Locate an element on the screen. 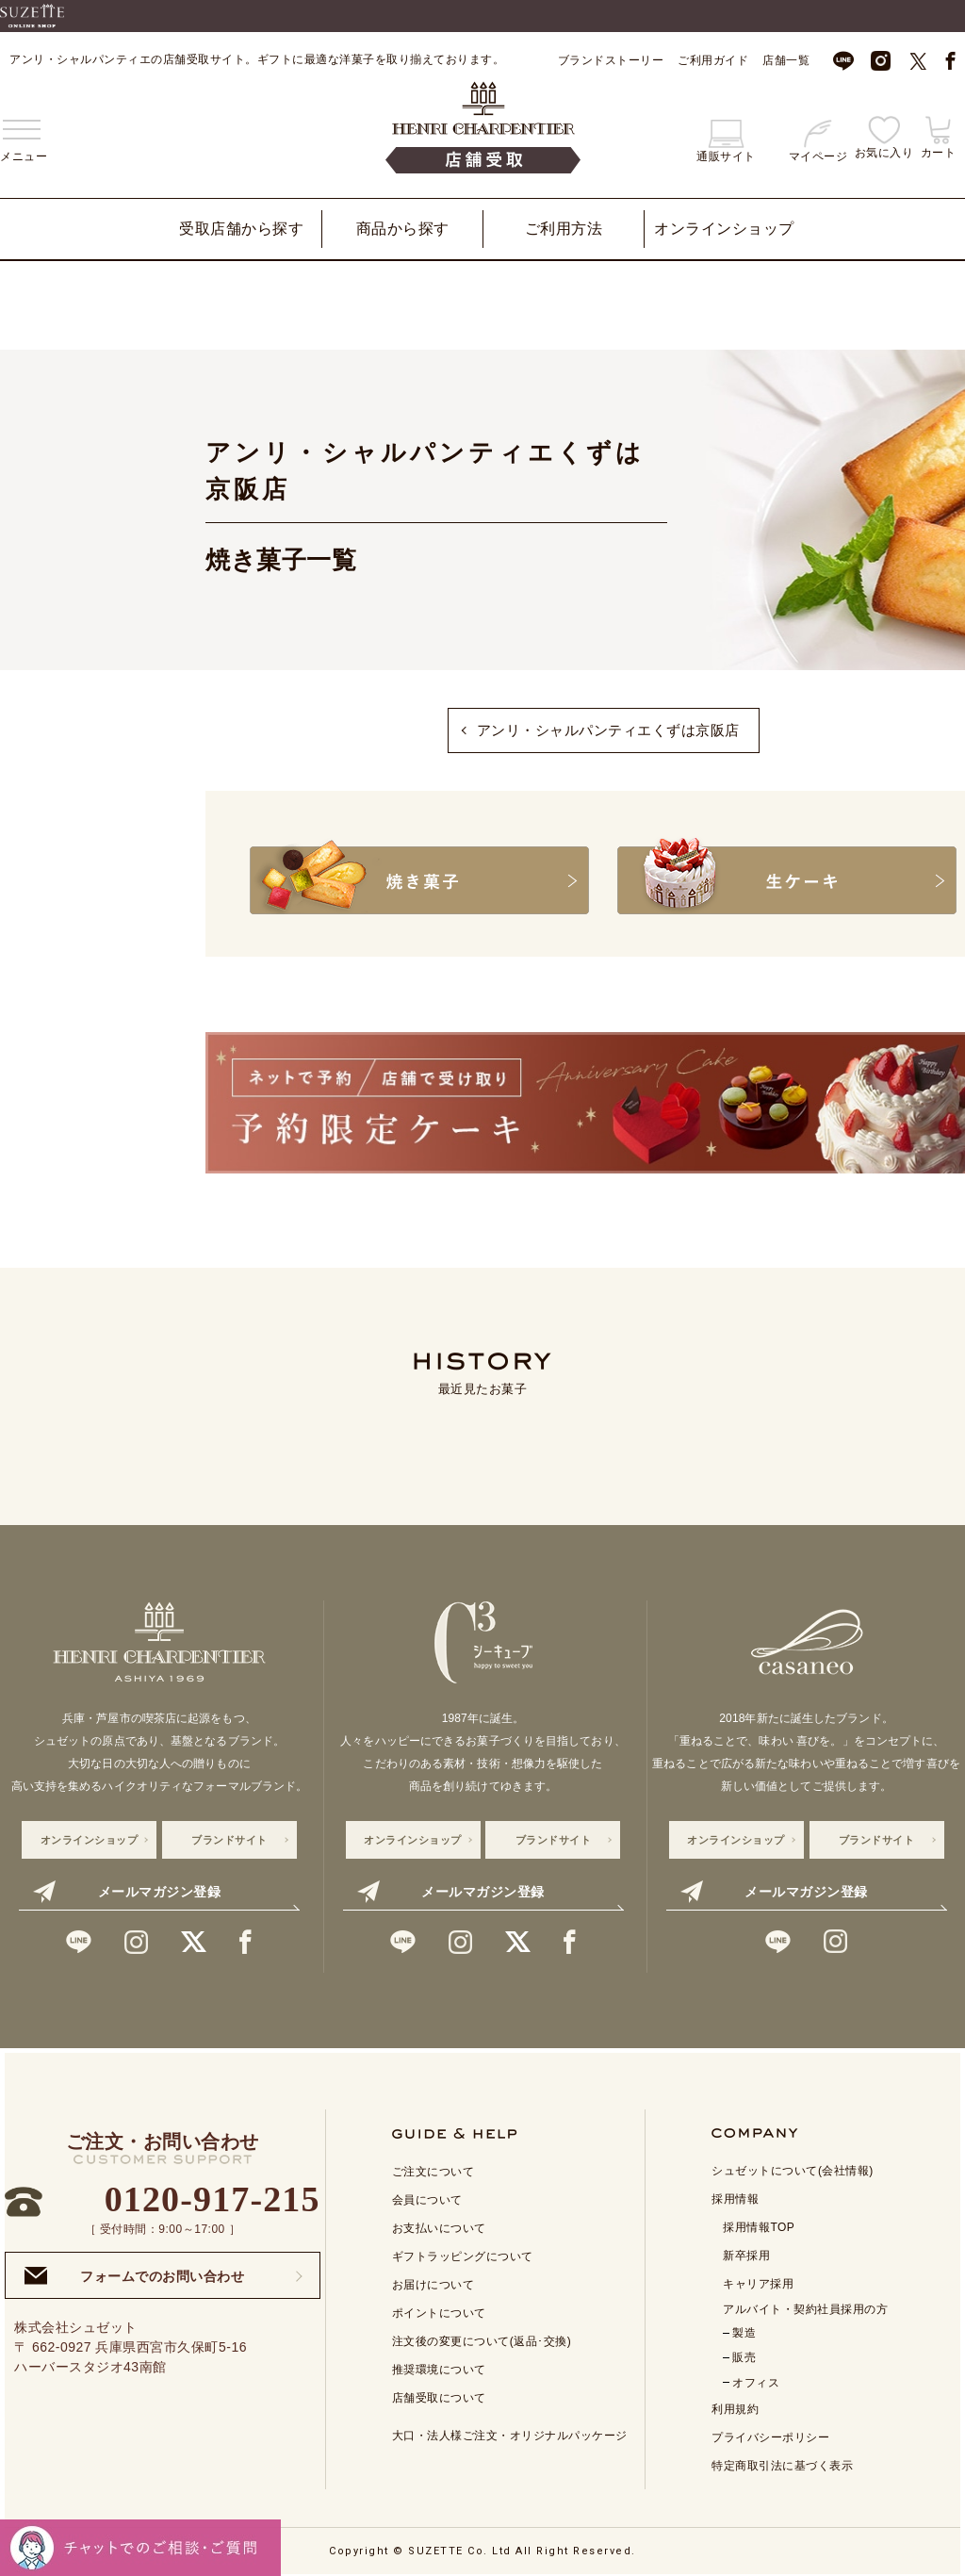  利用規約 is located at coordinates (735, 2406).